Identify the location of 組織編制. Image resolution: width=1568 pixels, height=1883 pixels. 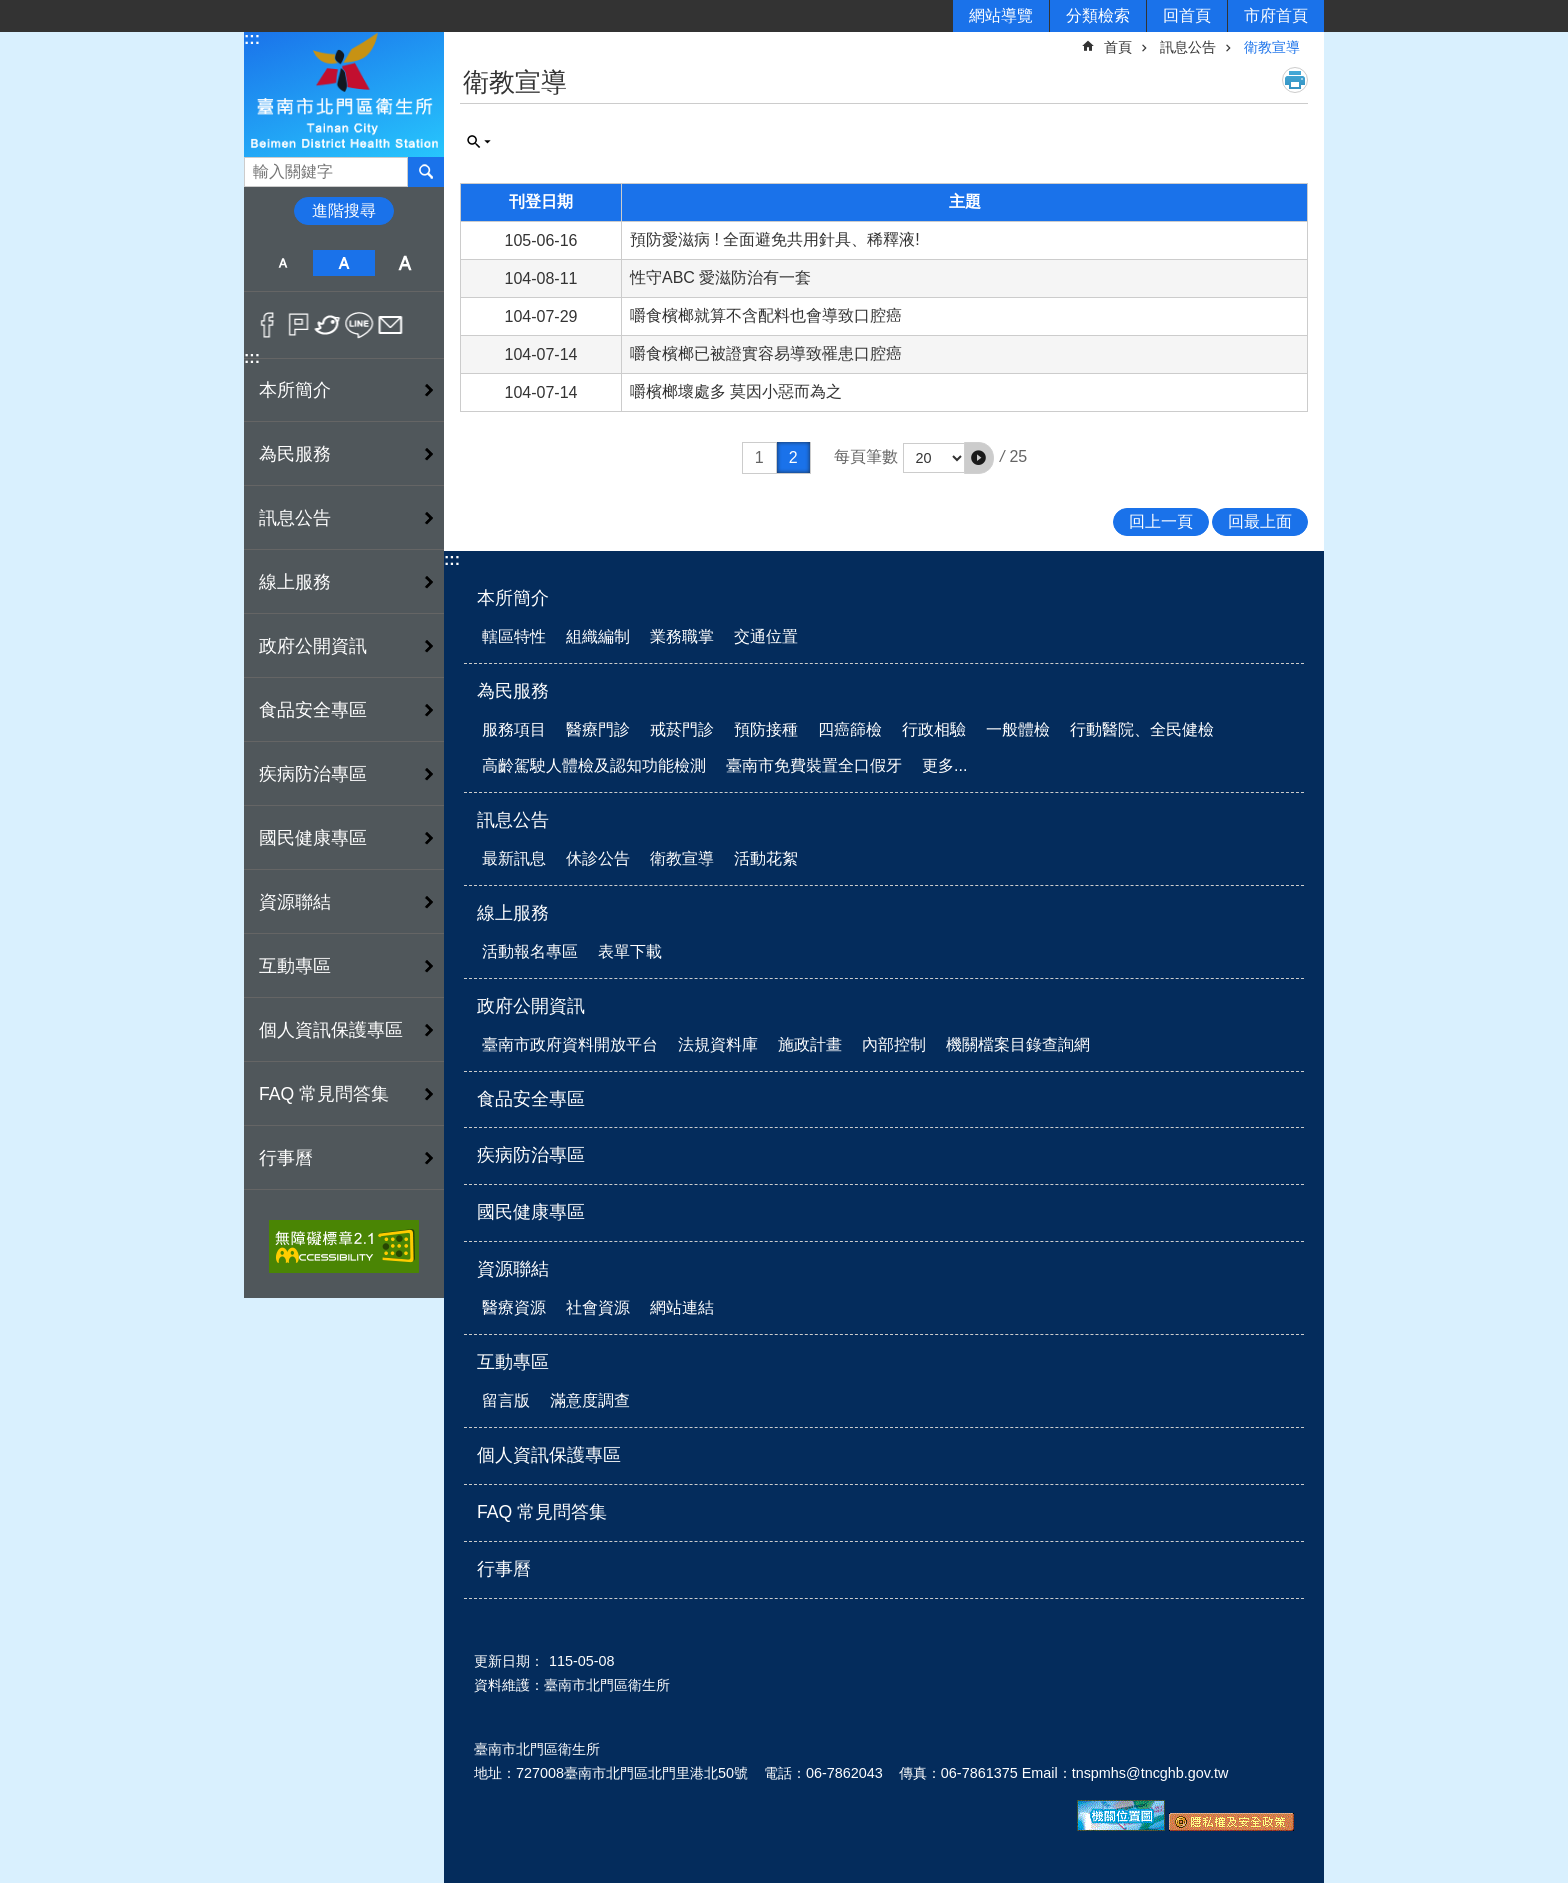
(598, 636).